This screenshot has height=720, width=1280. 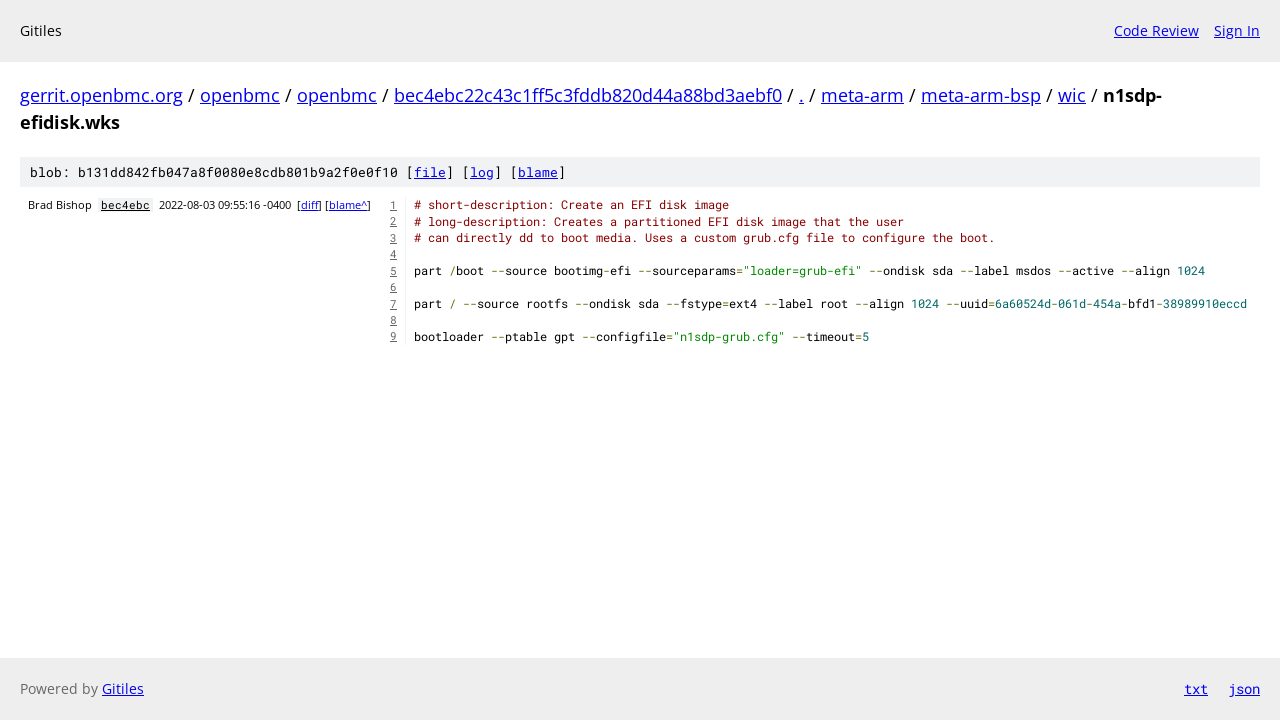 I want to click on Sign In, so click(x=1237, y=30).